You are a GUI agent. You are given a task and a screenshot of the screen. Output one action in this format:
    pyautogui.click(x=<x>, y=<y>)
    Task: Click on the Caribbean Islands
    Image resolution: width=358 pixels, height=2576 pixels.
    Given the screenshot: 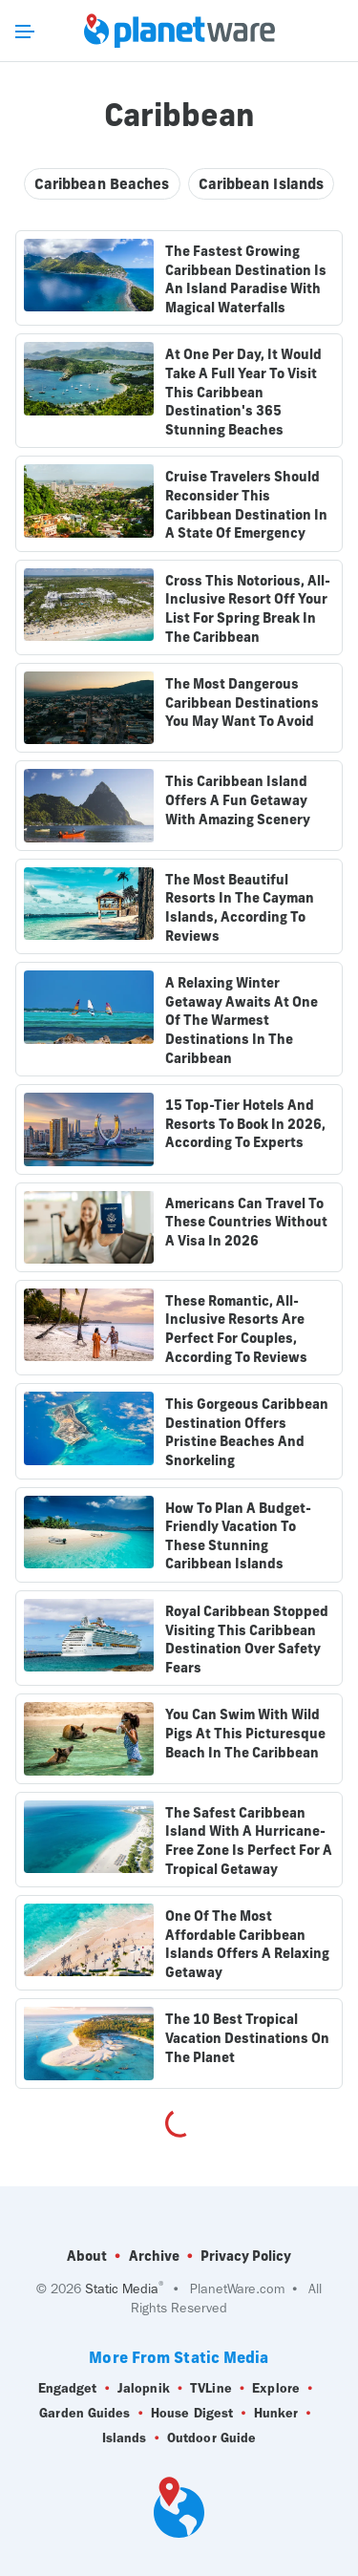 What is the action you would take?
    pyautogui.click(x=262, y=184)
    